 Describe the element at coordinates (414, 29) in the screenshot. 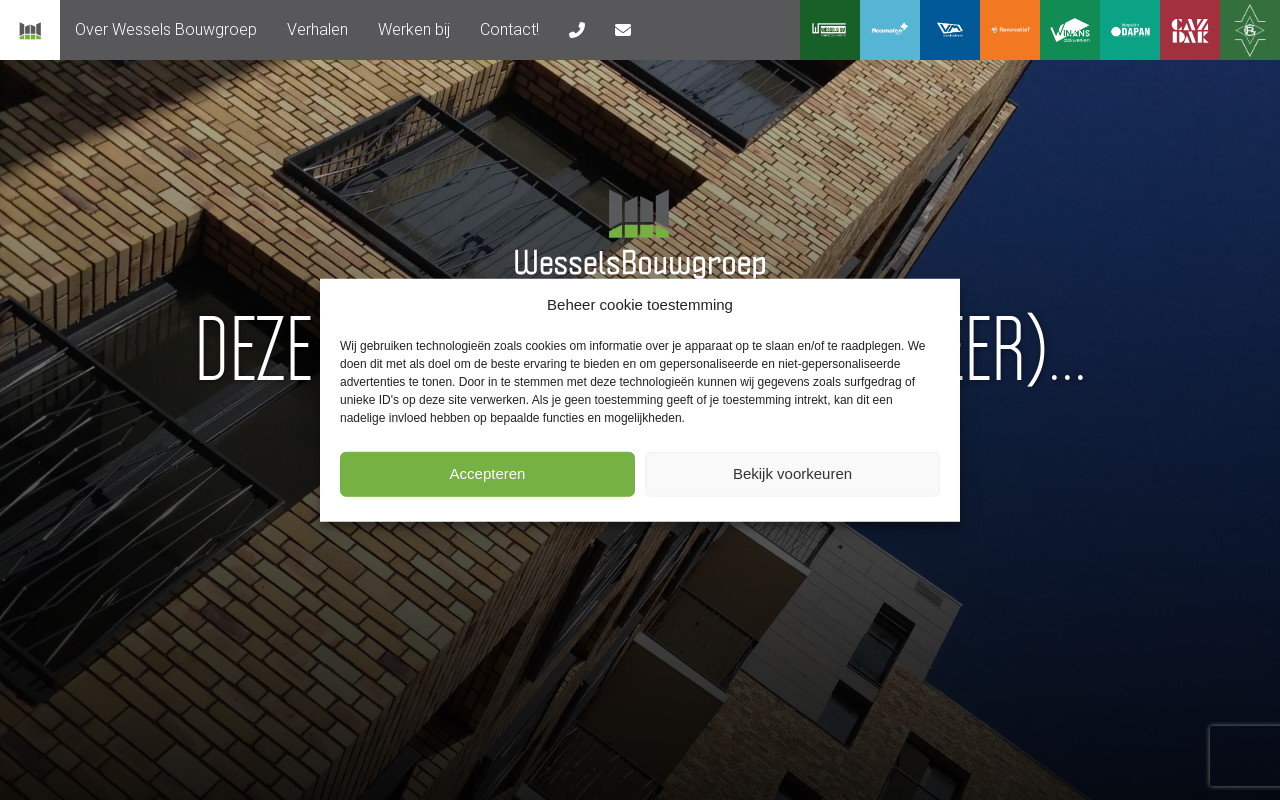

I see `Werken bij` at that location.